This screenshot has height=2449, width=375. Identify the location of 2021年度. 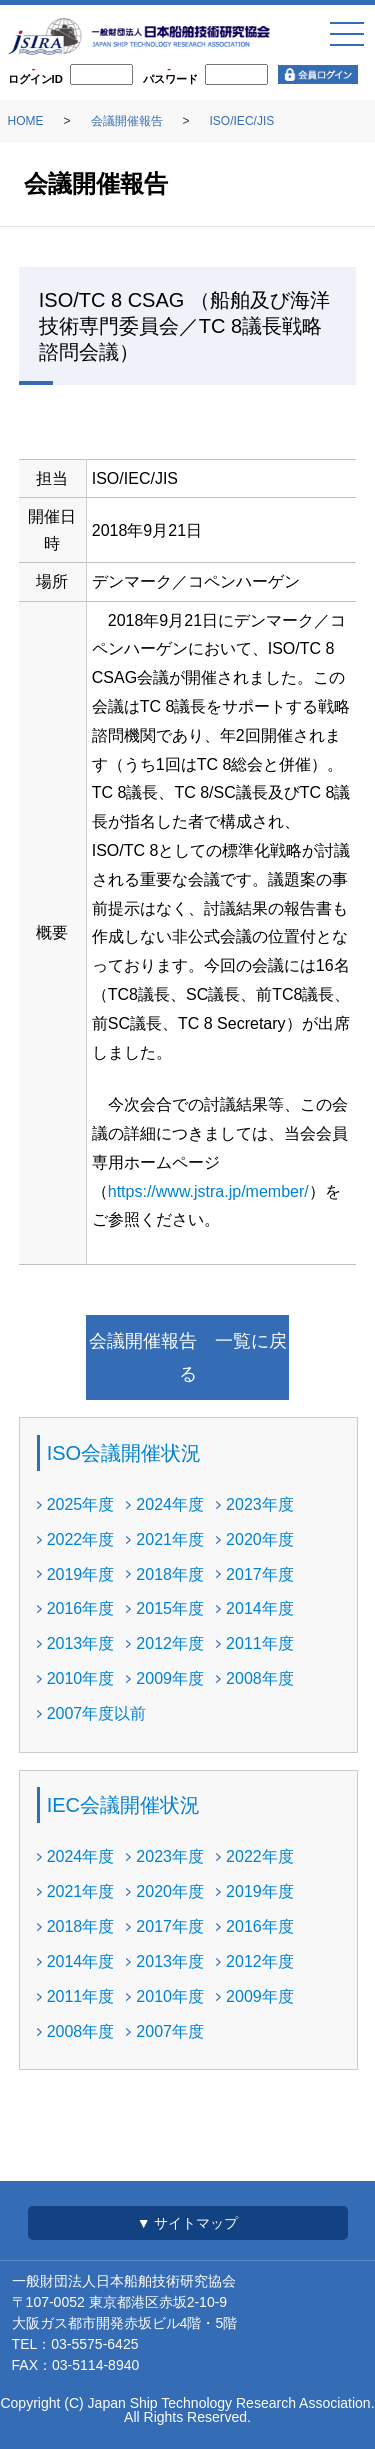
(170, 1539).